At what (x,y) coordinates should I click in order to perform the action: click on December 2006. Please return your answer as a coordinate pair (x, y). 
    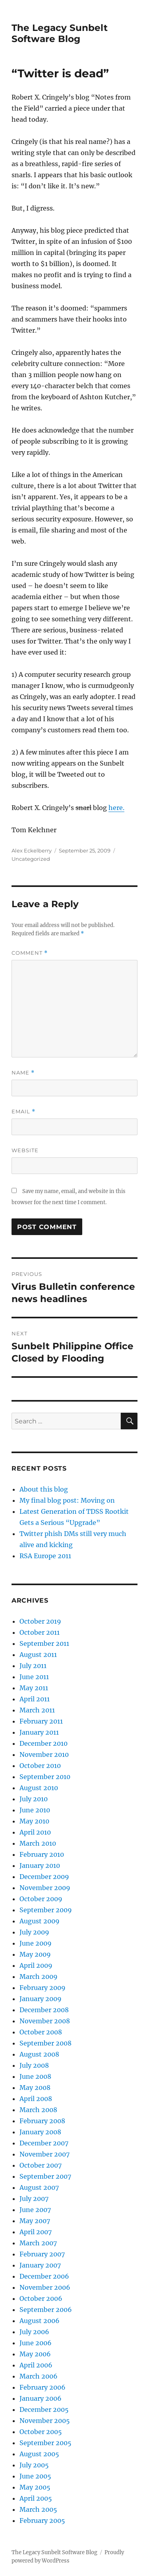
    Looking at the image, I should click on (44, 2276).